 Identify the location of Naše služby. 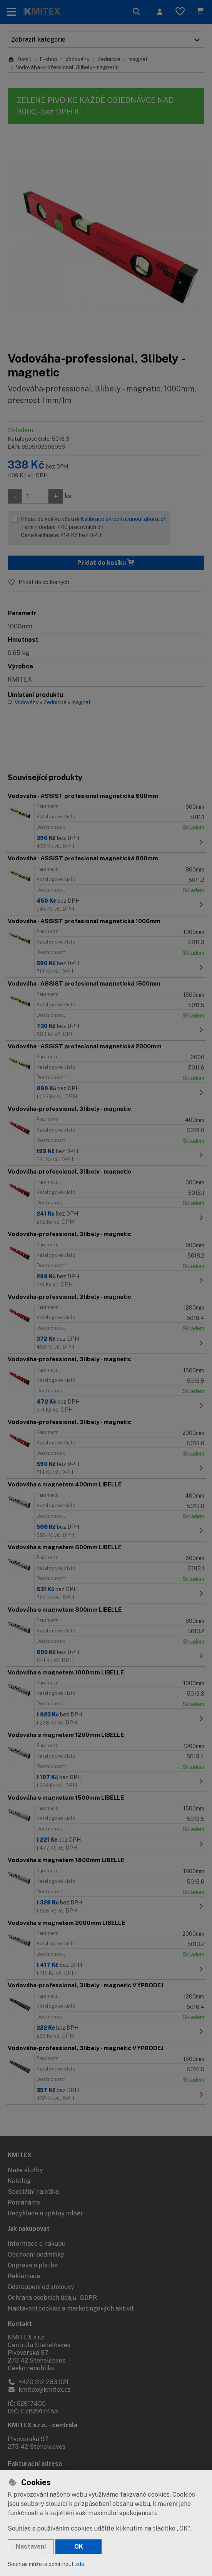
(25, 2170).